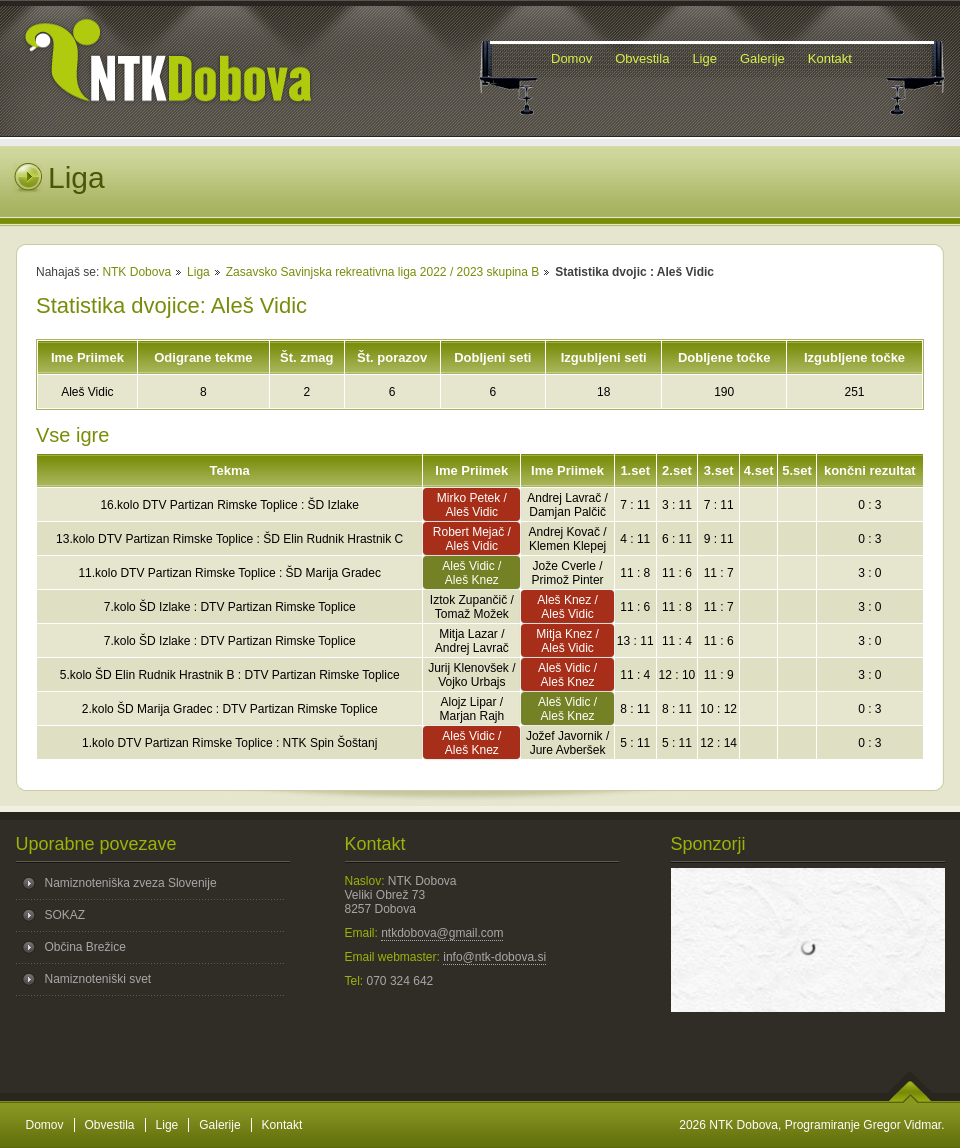 The width and height of the screenshot is (960, 1148). What do you see at coordinates (282, 1125) in the screenshot?
I see `Kontakt` at bounding box center [282, 1125].